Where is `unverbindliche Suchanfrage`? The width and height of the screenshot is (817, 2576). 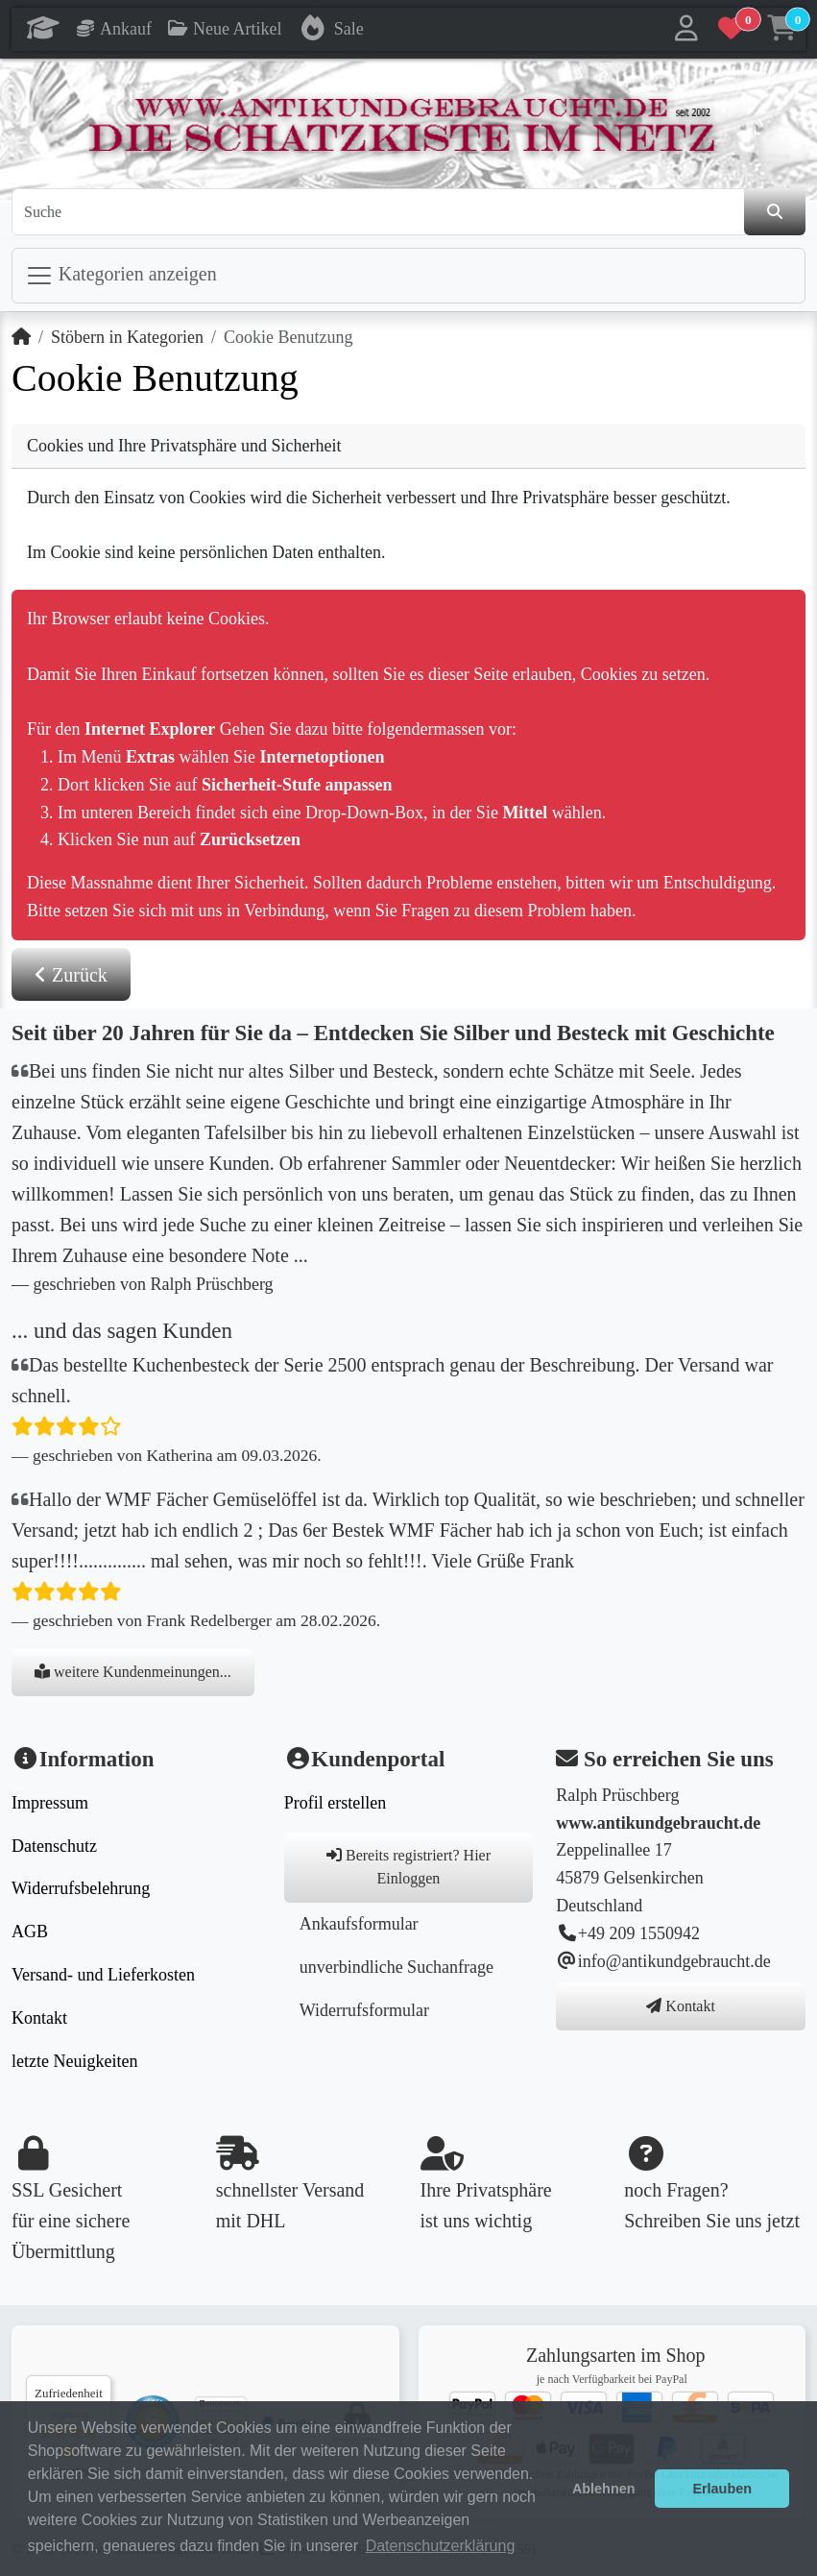
unverbindliche Suchanfrage is located at coordinates (396, 1967).